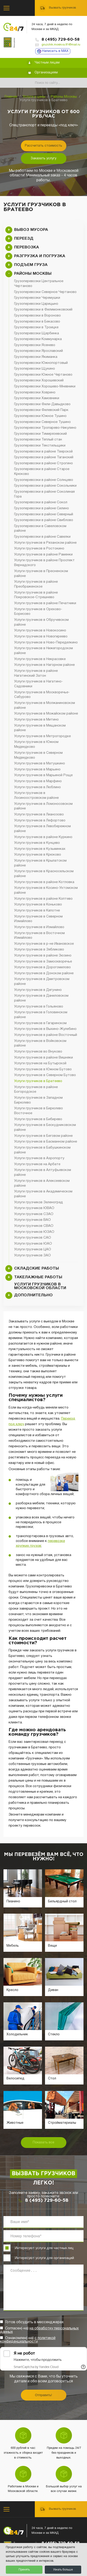 This screenshot has height=2576, width=87. Describe the element at coordinates (37, 297) in the screenshot. I see `Грузоперевозки Черемушки` at that location.